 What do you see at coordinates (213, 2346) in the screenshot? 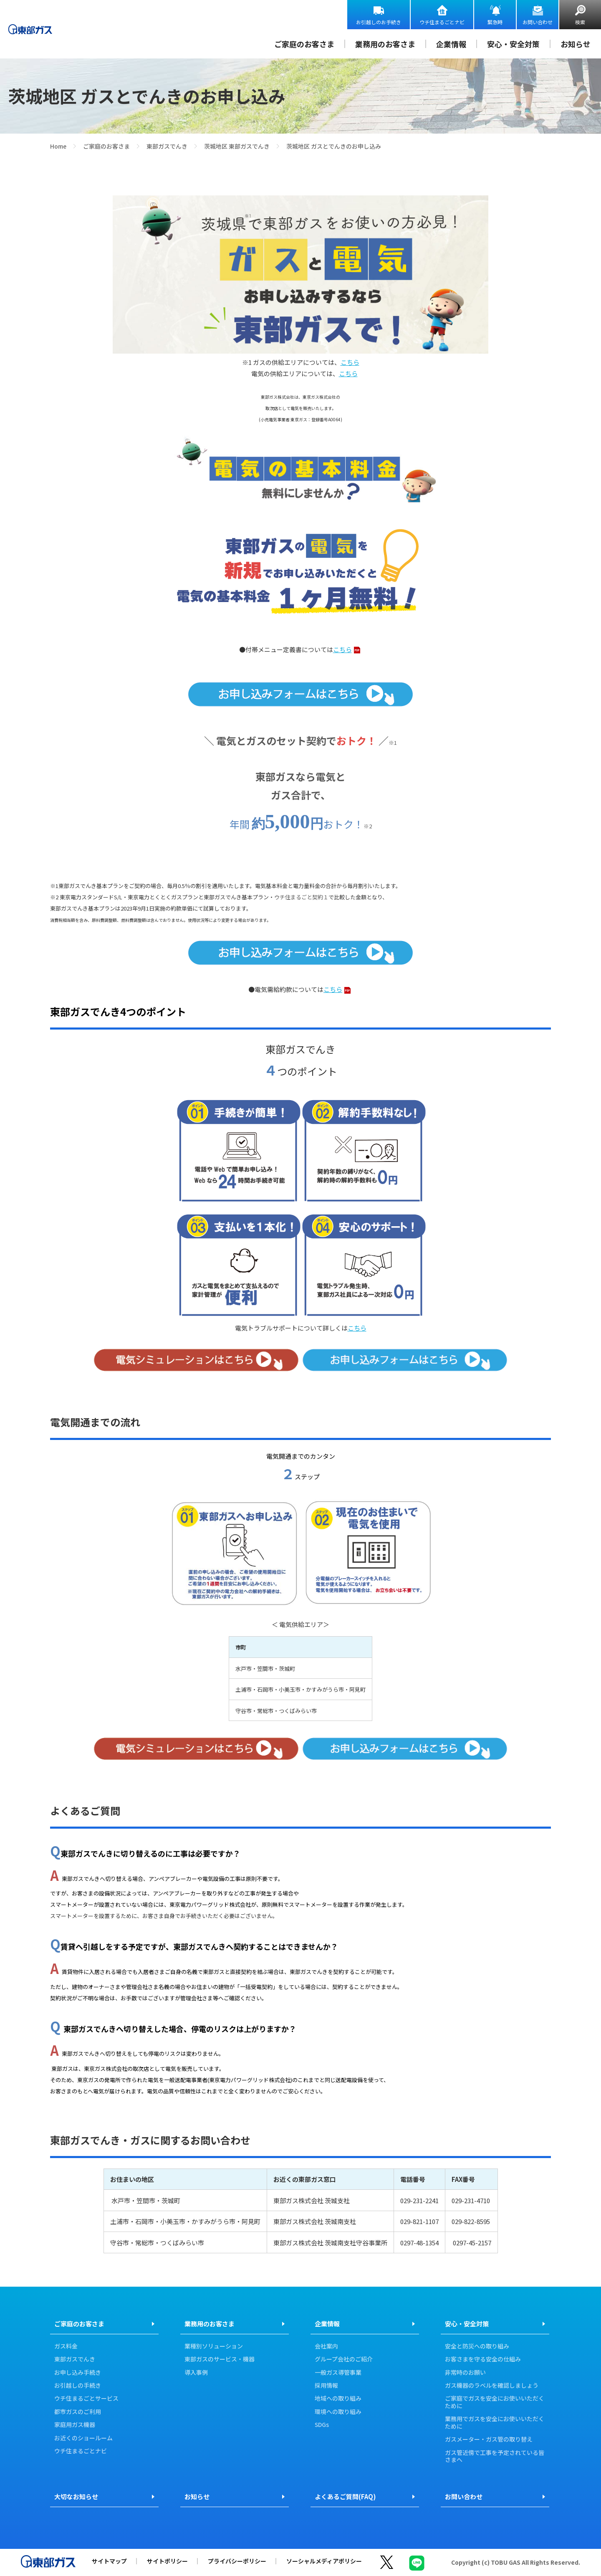
I see `業種別ソリューション` at bounding box center [213, 2346].